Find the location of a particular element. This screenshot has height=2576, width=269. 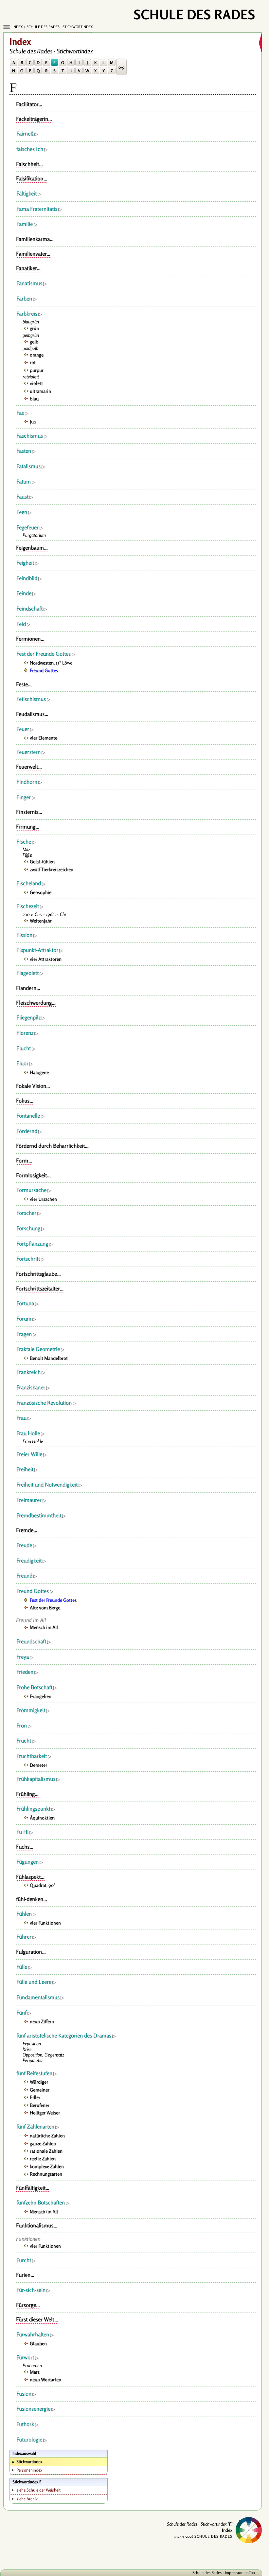

Freimaurer is located at coordinates (29, 1500).